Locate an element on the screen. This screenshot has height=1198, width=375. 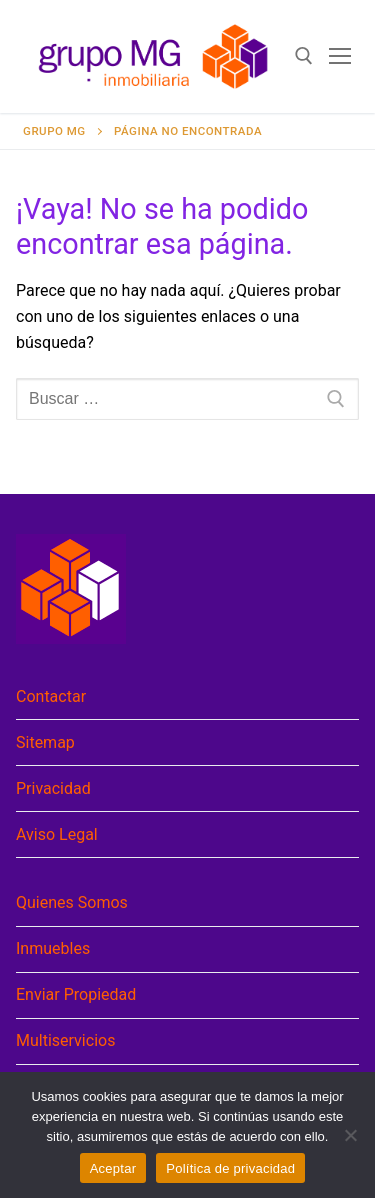
Inmuebles is located at coordinates (53, 948).